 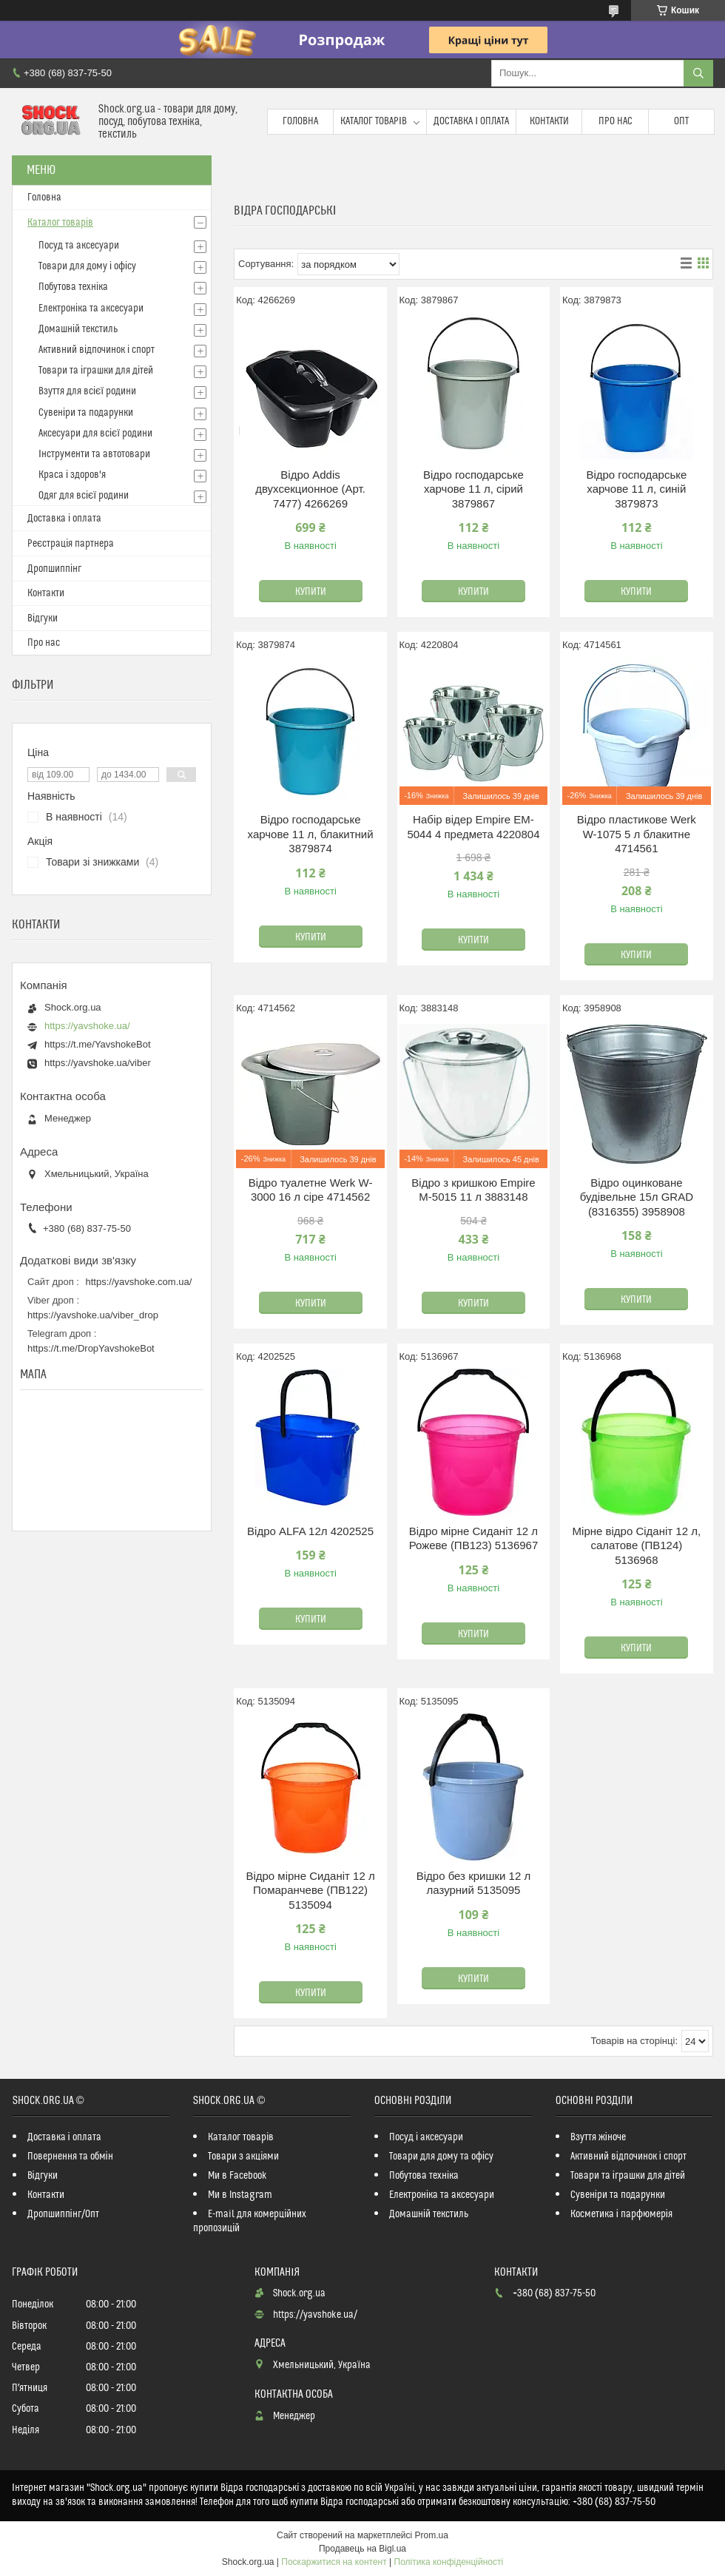 I want to click on Взуття для всієї родини, so click(x=87, y=391).